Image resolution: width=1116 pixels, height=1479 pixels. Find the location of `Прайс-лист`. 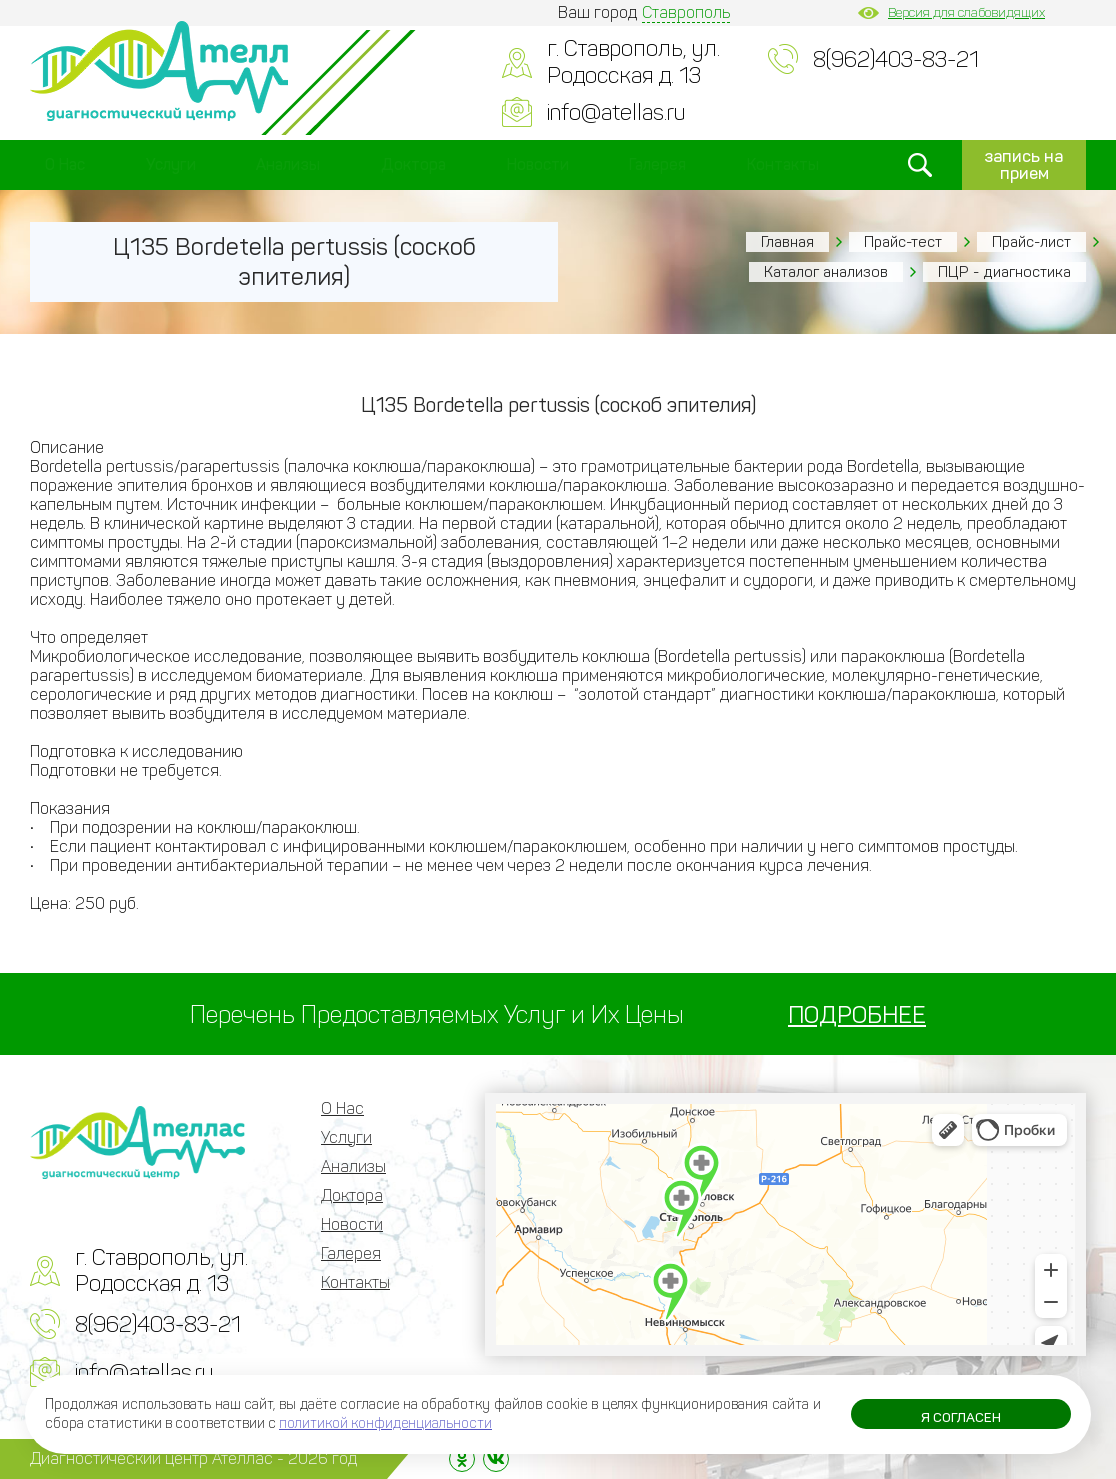

Прайс-лист is located at coordinates (1031, 242).